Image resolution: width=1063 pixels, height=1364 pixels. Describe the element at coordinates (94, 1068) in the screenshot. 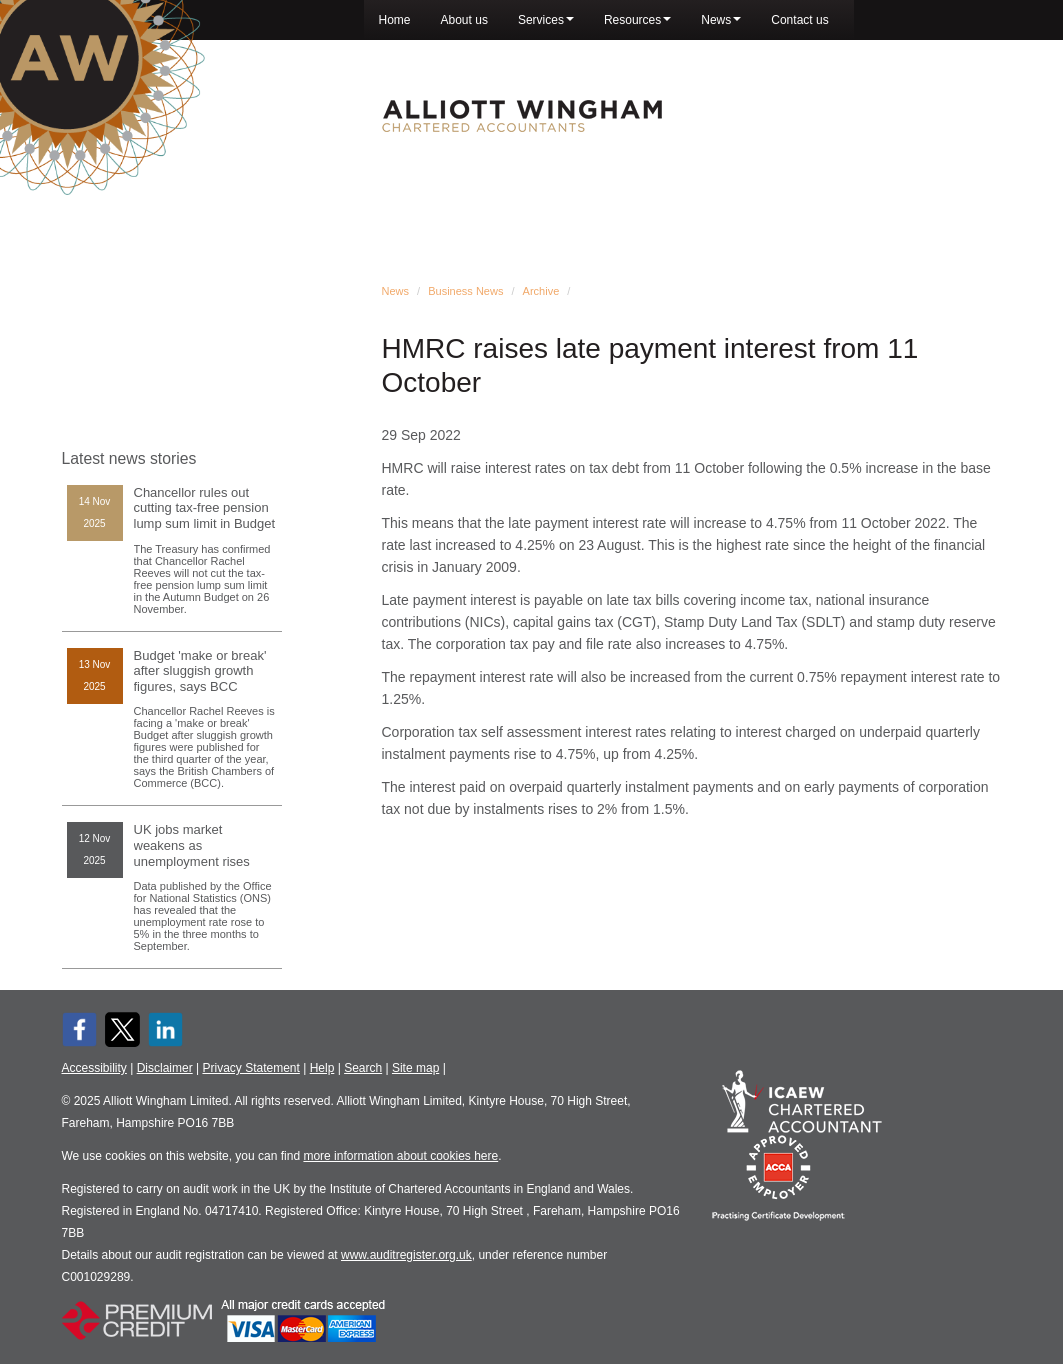

I see `Accessibility` at that location.